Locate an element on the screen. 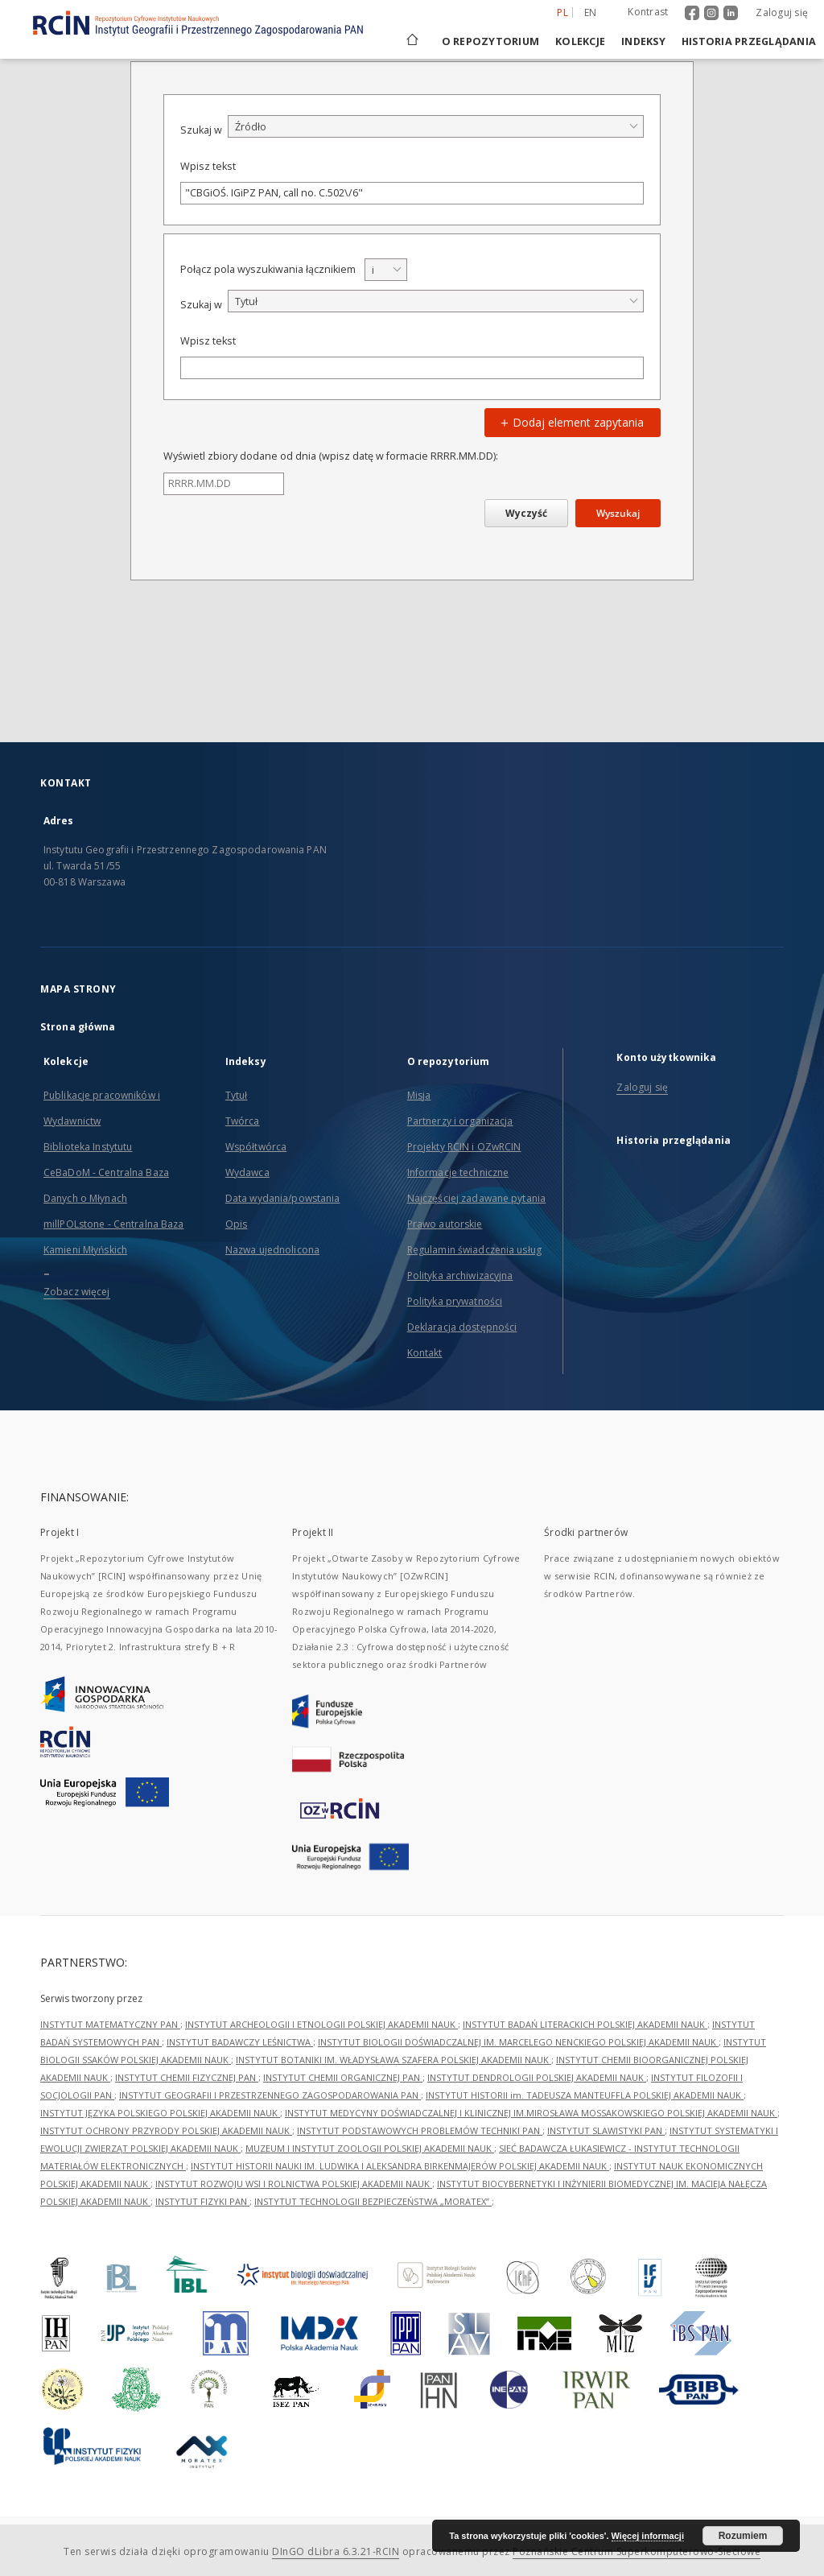  INSTYTUT MATEMATYCZNY PAN is located at coordinates (110, 2024).